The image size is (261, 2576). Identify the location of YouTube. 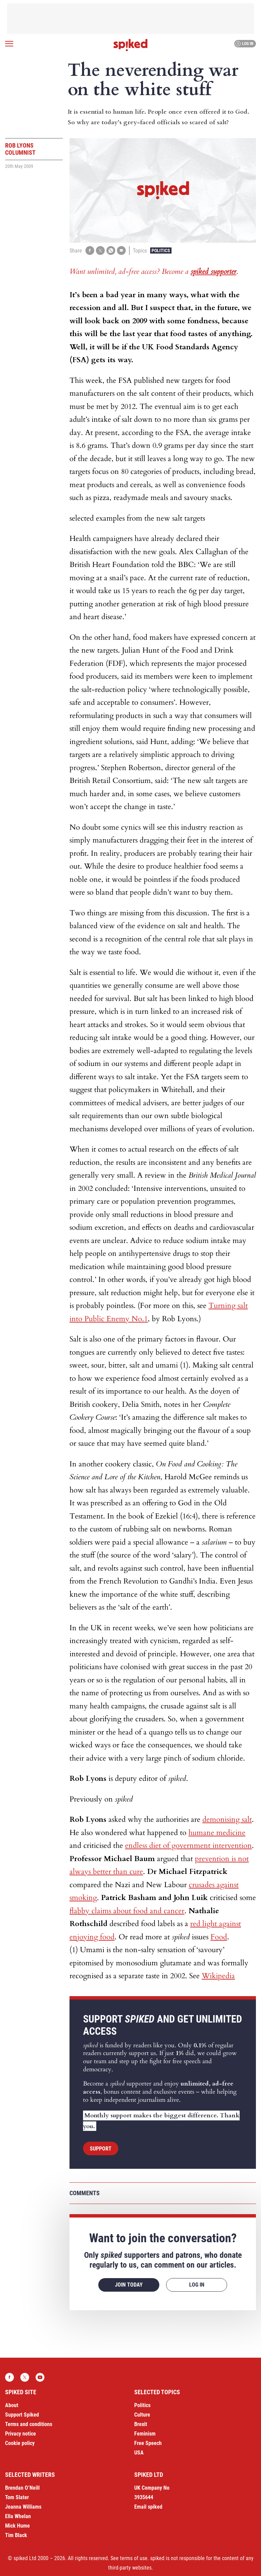
(40, 2377).